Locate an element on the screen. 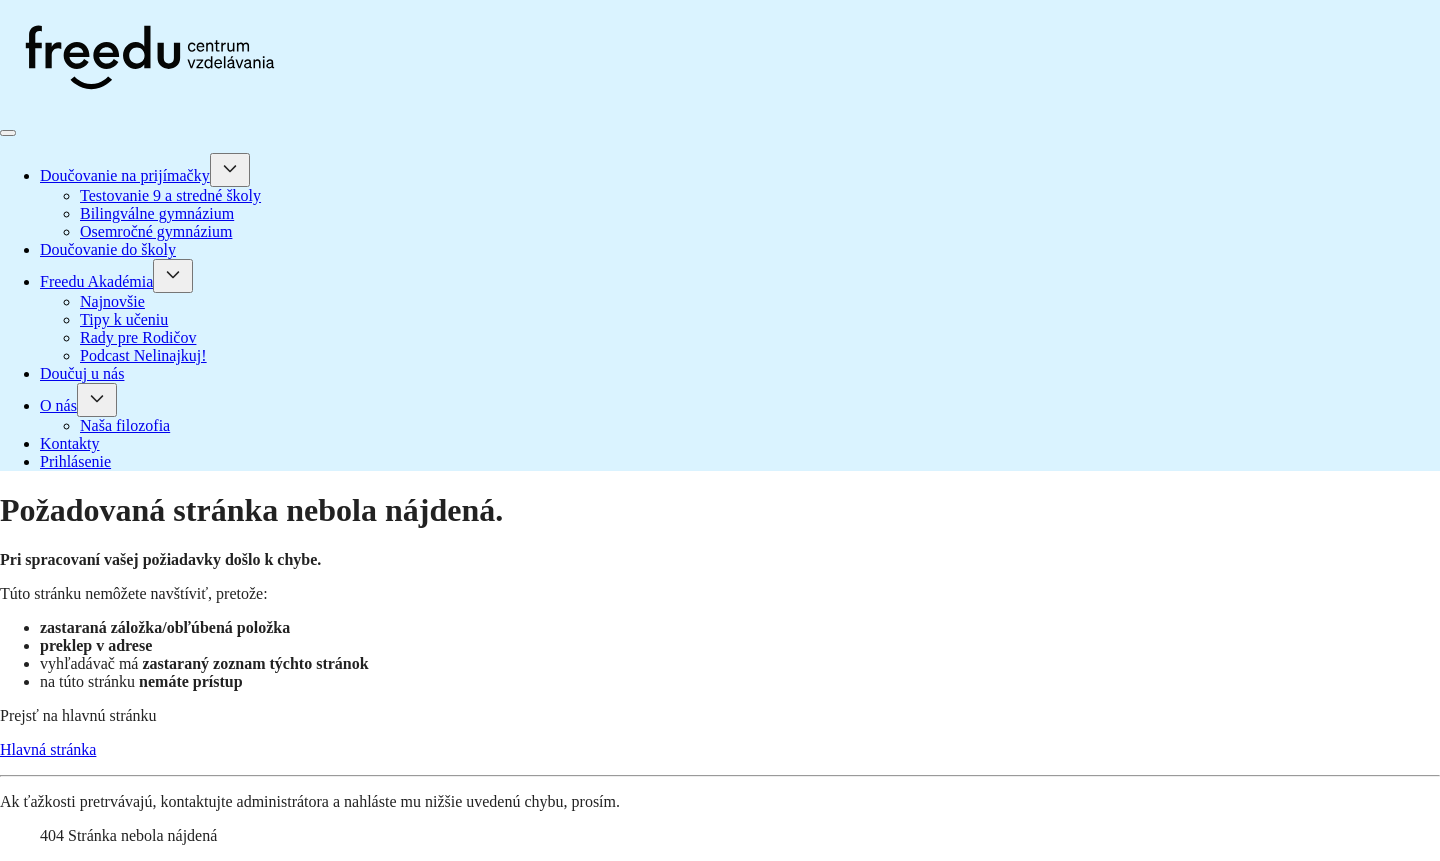 The image size is (1440, 861). Doučovanie na prijímačky is located at coordinates (125, 175).